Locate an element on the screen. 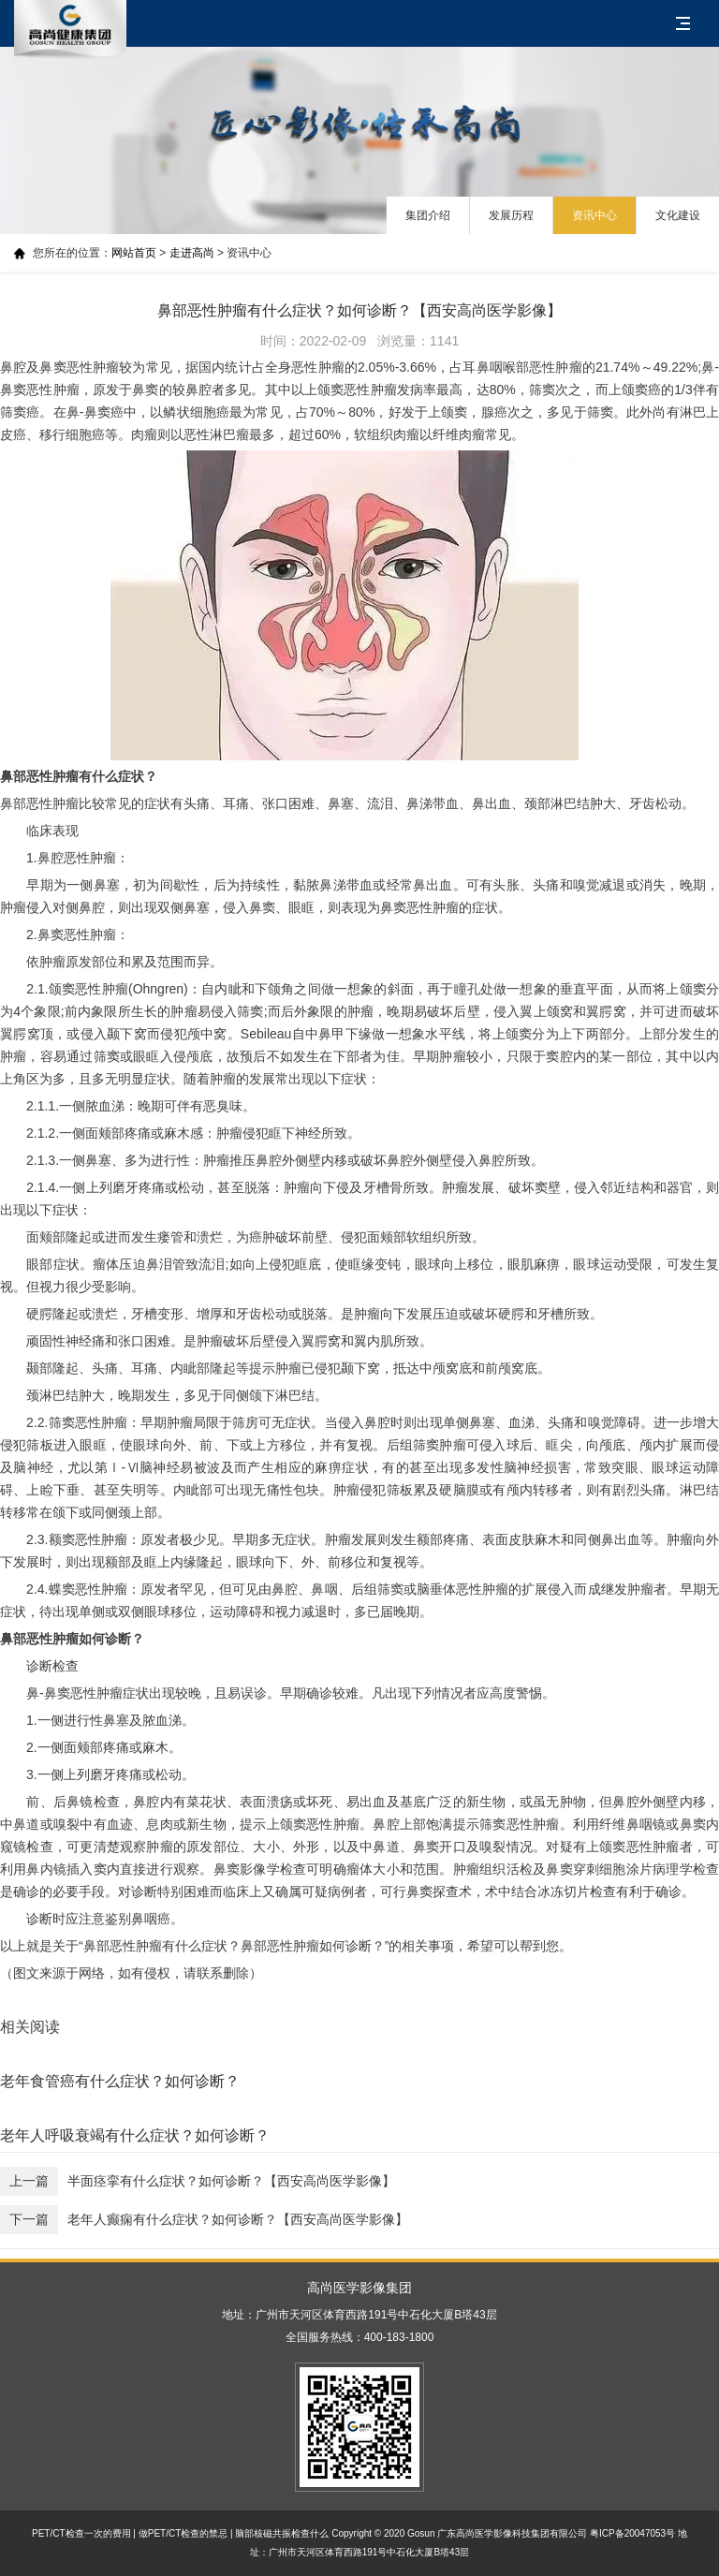 The image size is (719, 2576). 老年人呼吸衰竭有什么症状？如何诊断？ is located at coordinates (135, 2135).